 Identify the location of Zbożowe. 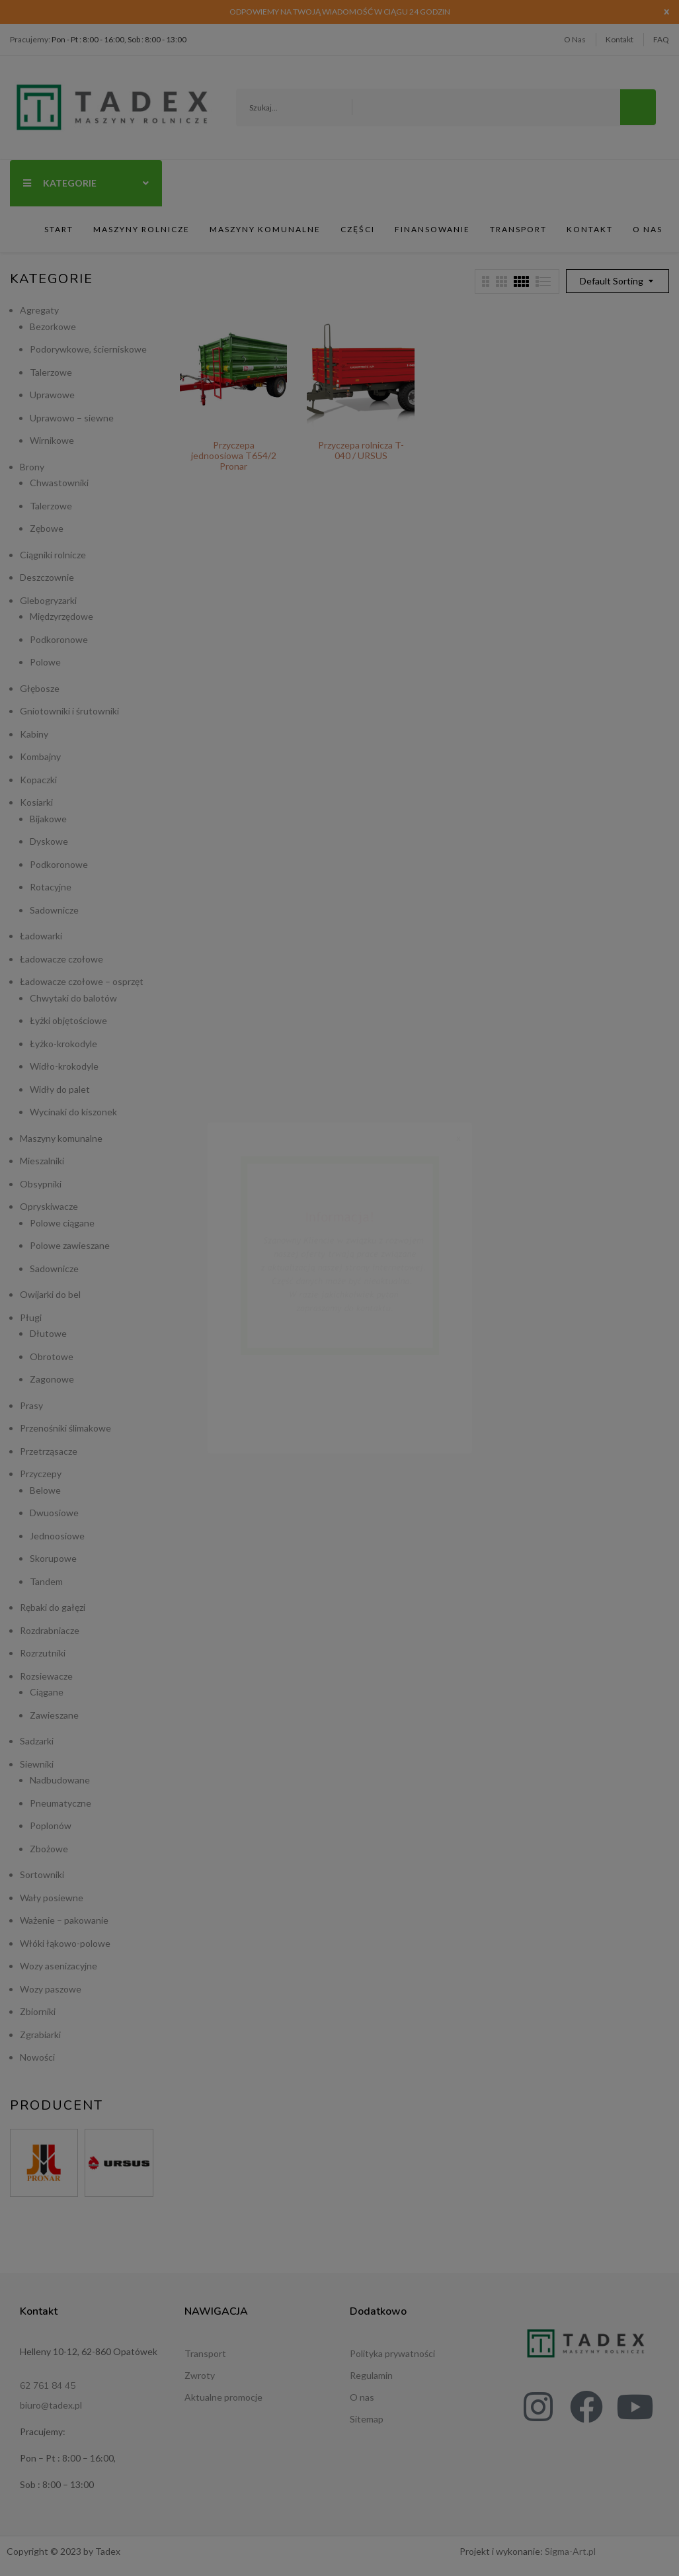
(49, 1848).